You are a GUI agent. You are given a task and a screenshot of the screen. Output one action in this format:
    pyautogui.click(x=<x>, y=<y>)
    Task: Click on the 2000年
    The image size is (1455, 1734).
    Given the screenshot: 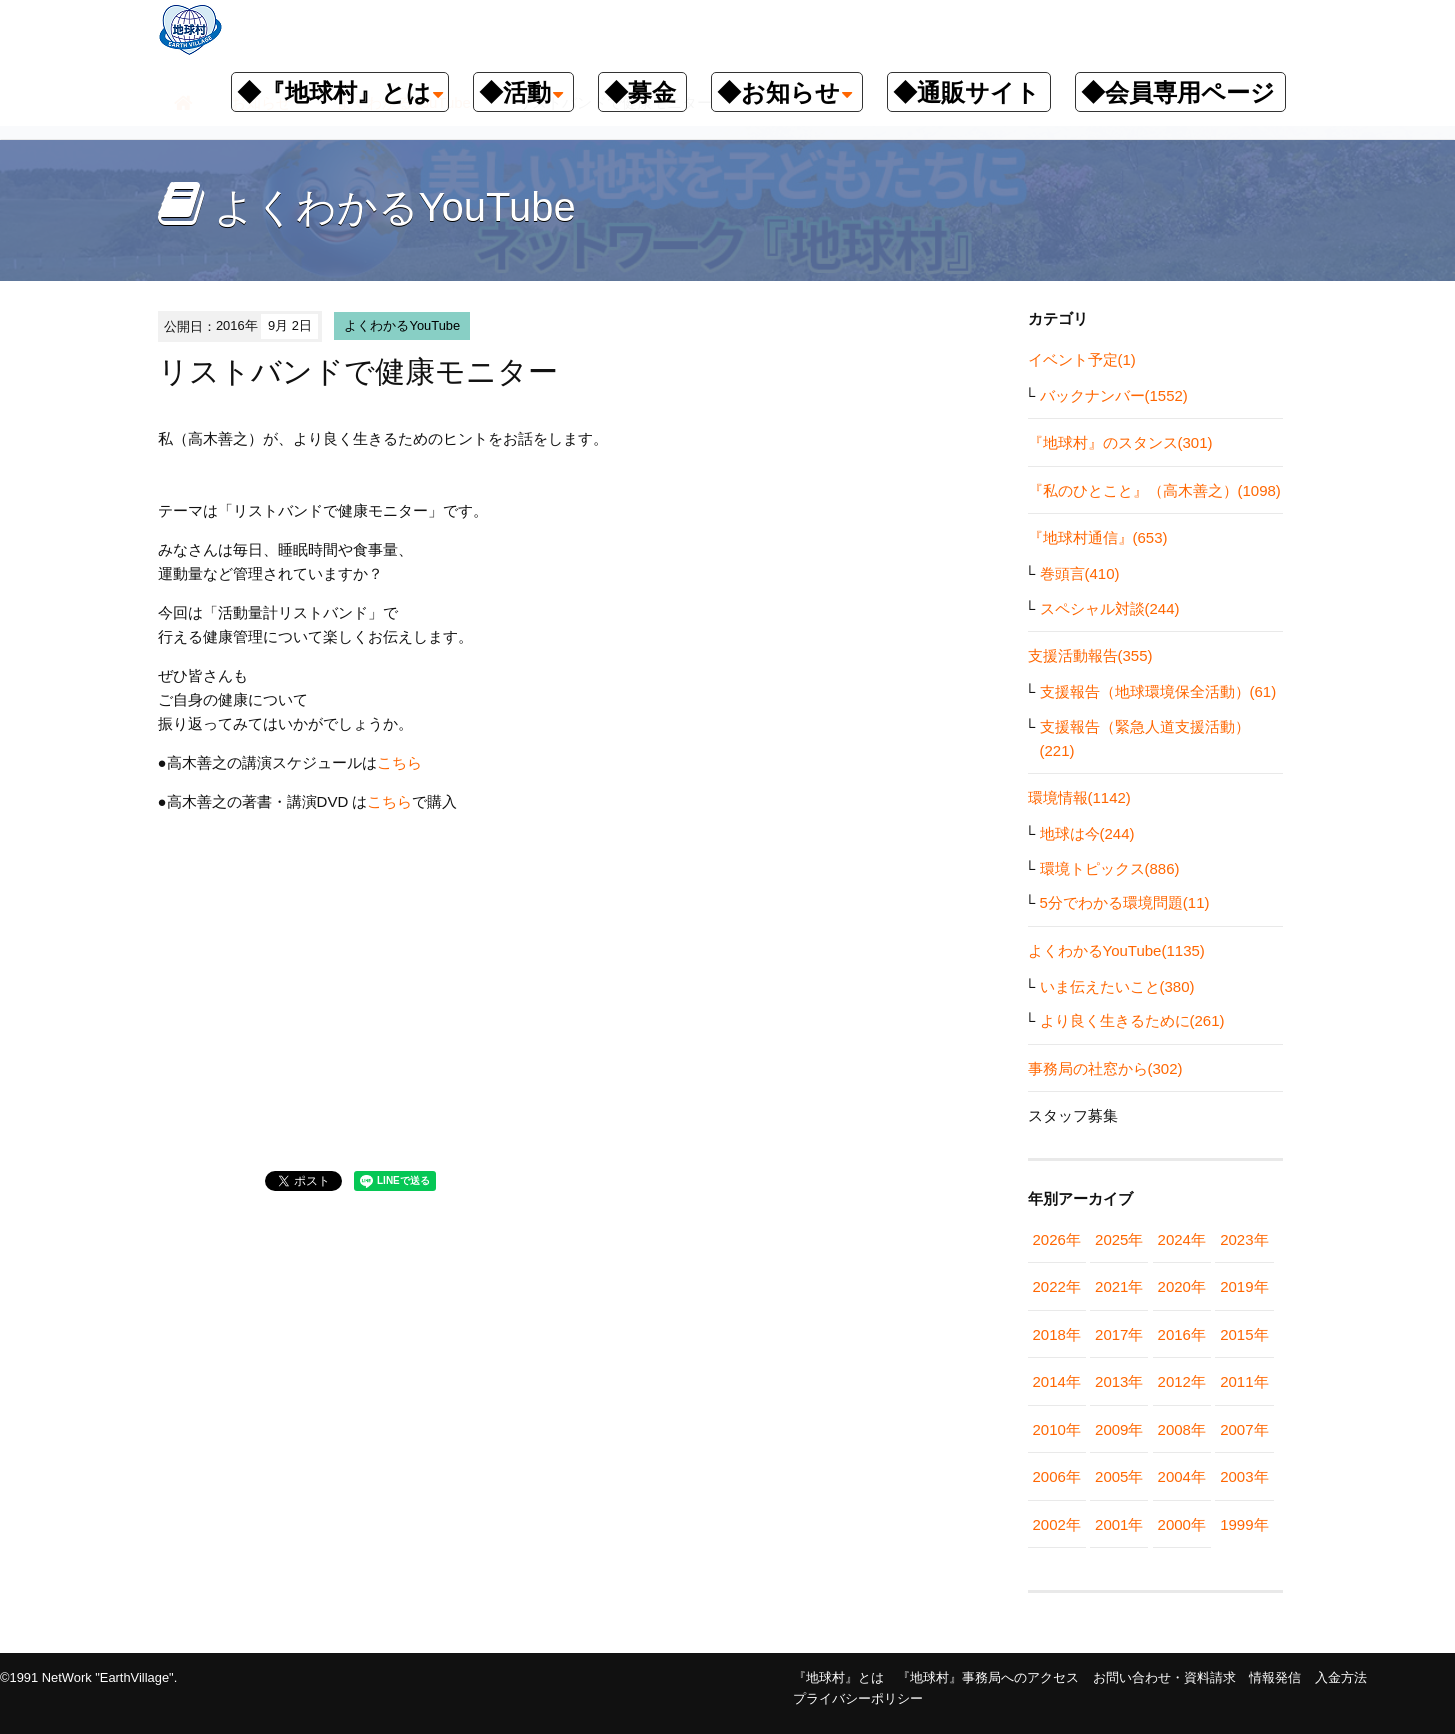 What is the action you would take?
    pyautogui.click(x=1182, y=1524)
    